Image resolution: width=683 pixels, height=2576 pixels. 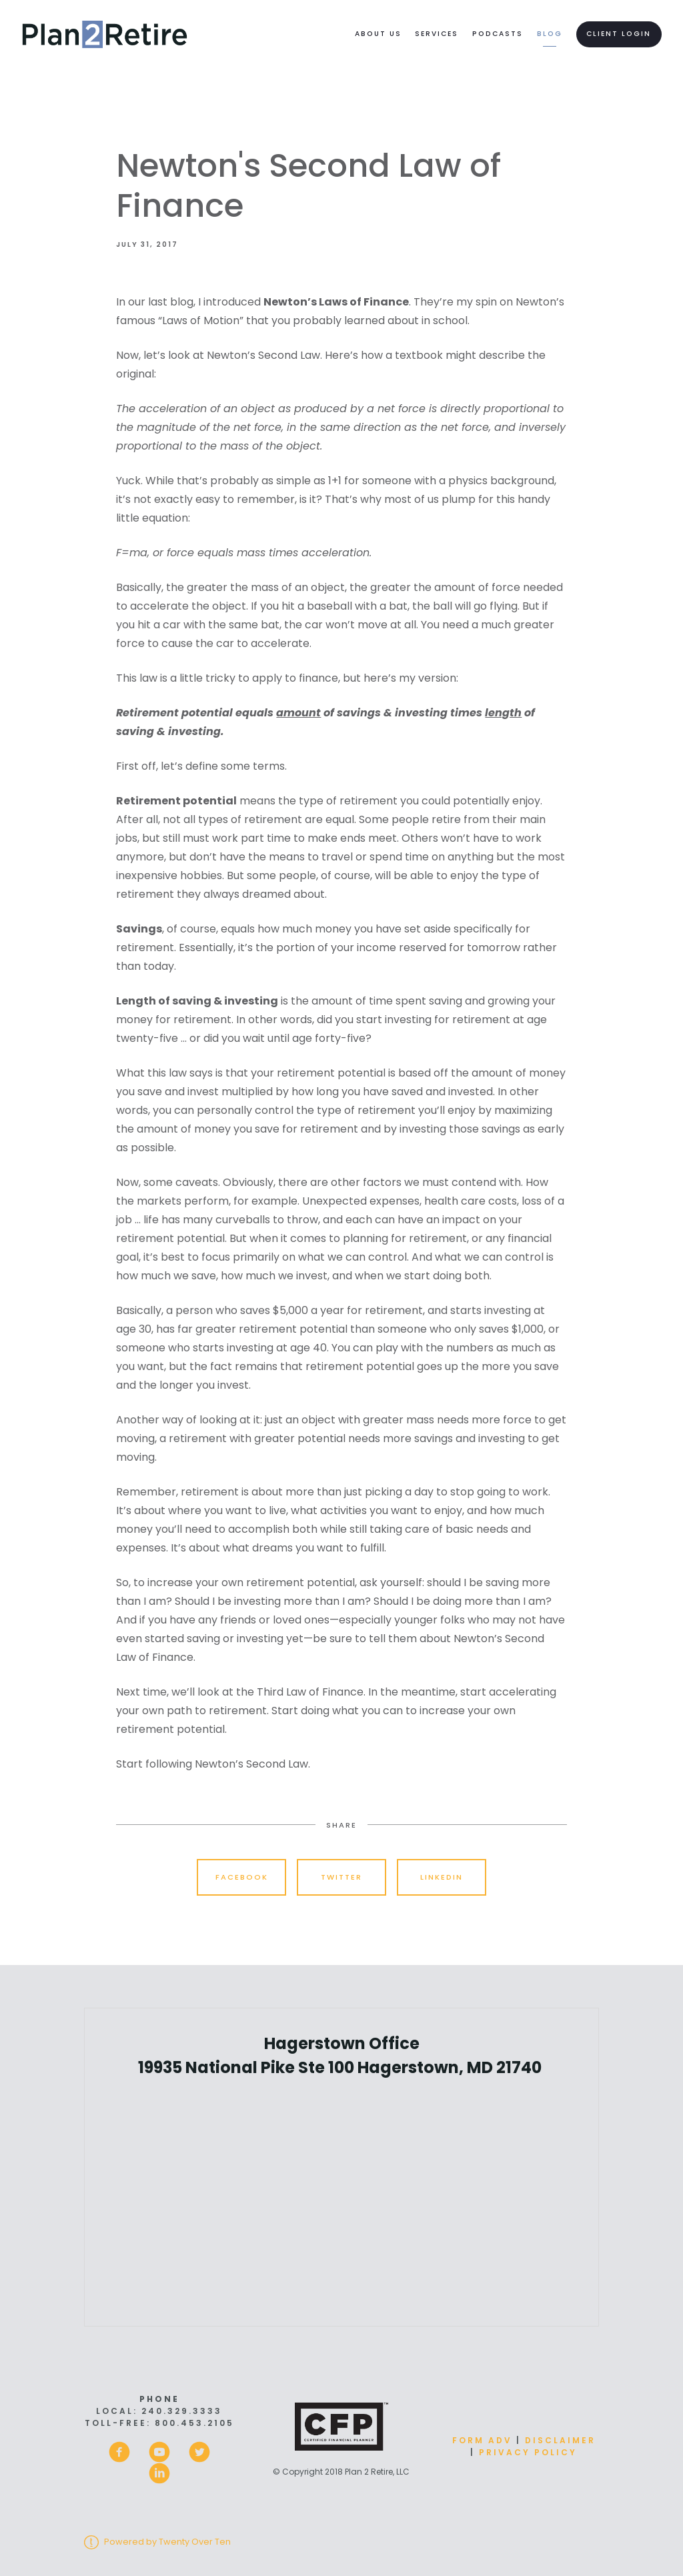 What do you see at coordinates (497, 34) in the screenshot?
I see `Podcasts` at bounding box center [497, 34].